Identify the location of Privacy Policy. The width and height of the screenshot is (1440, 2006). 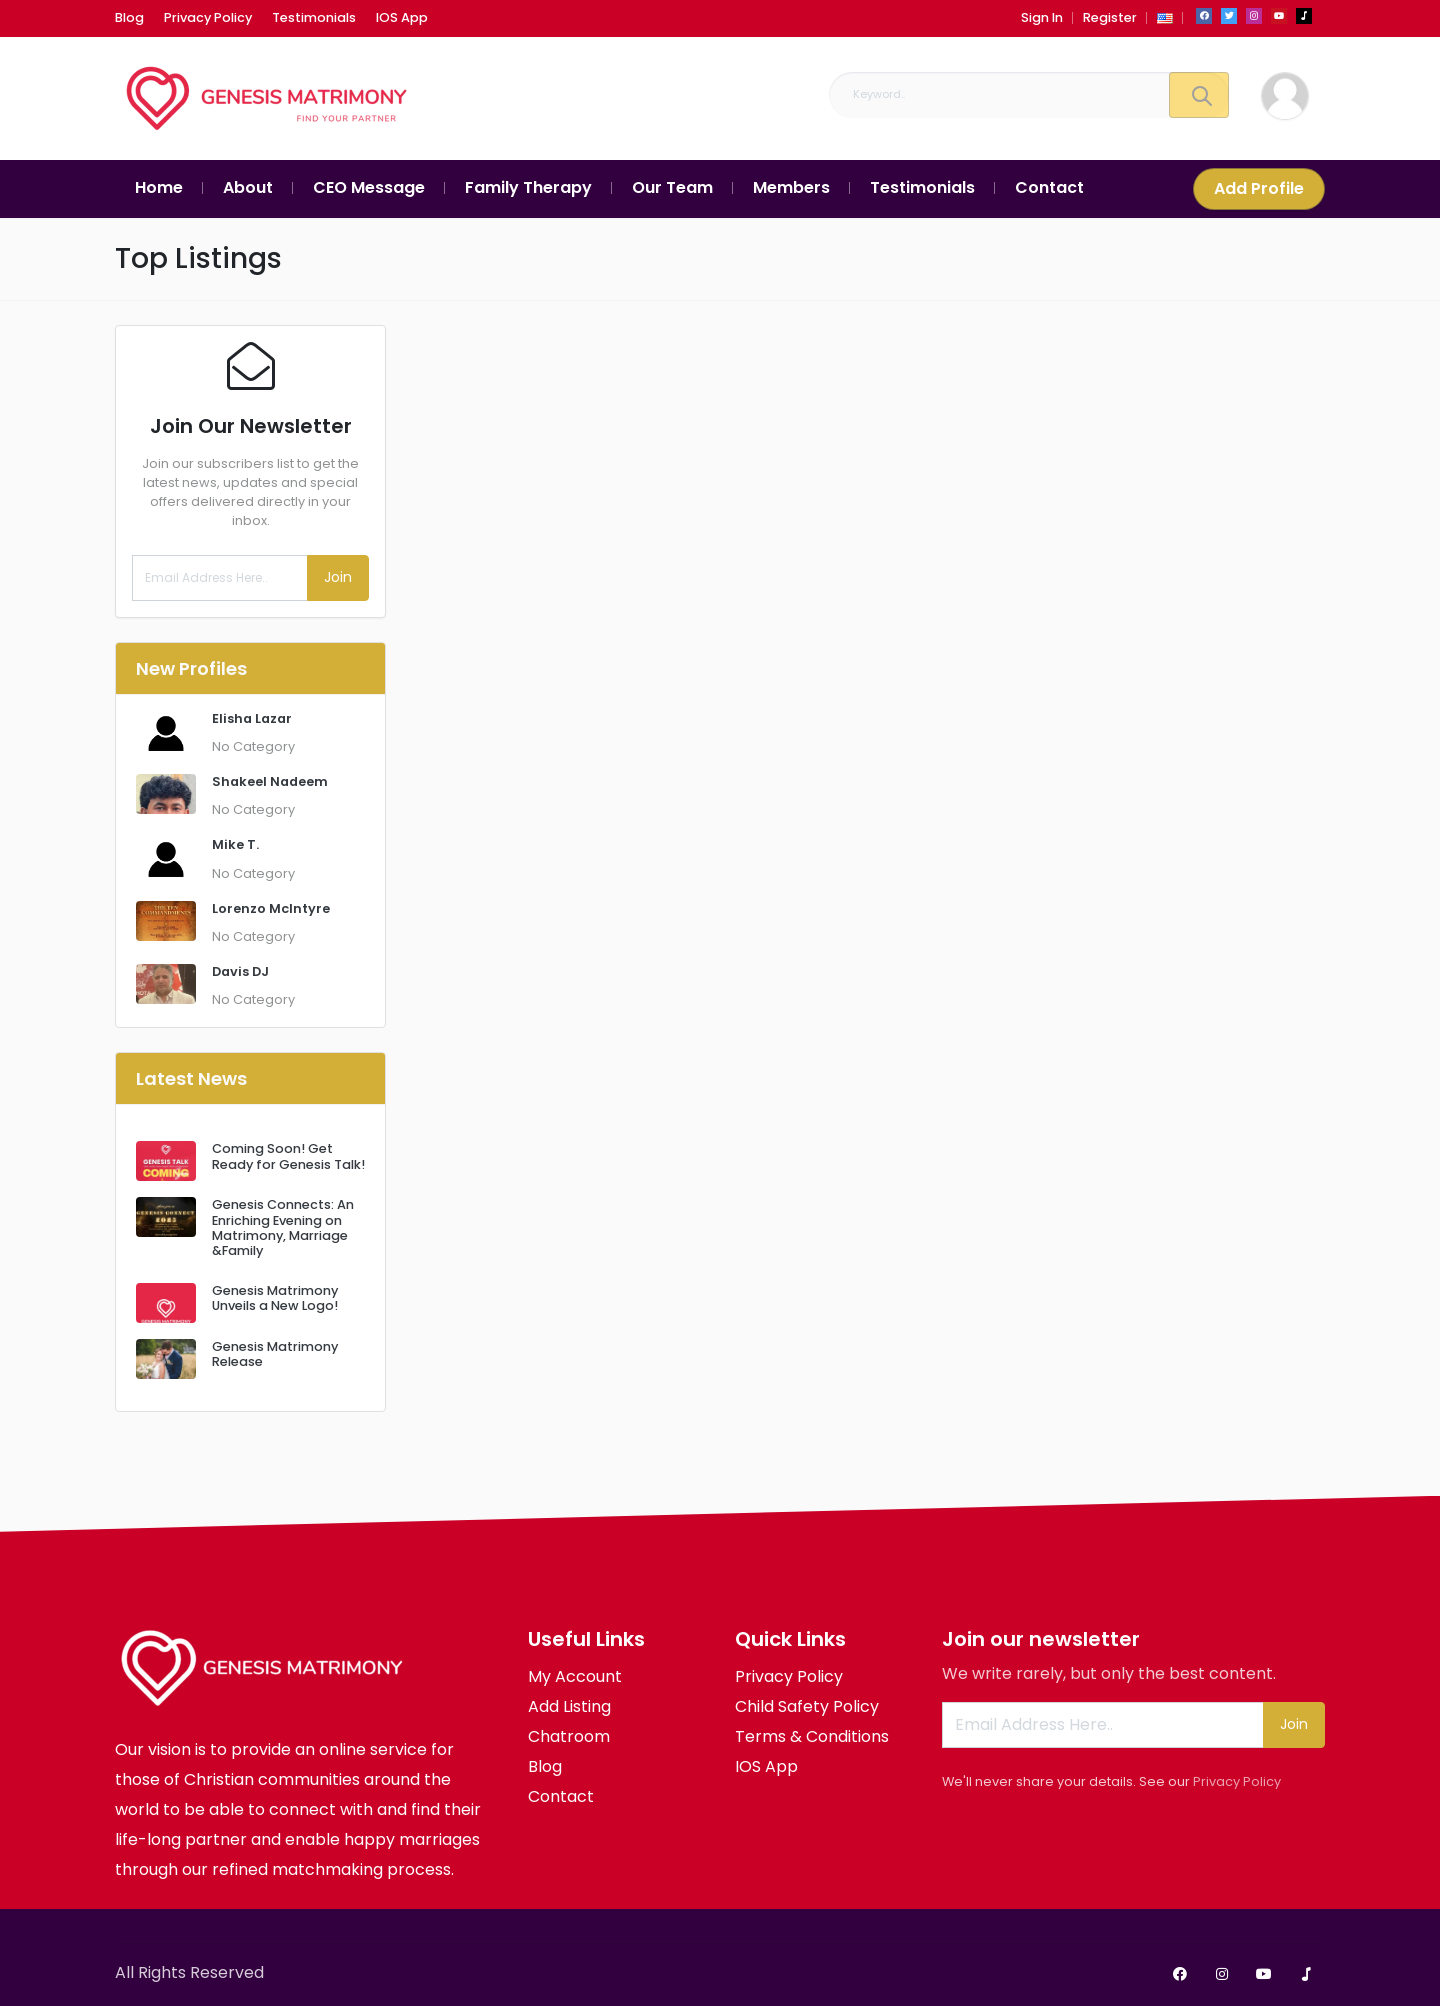
(1237, 1781).